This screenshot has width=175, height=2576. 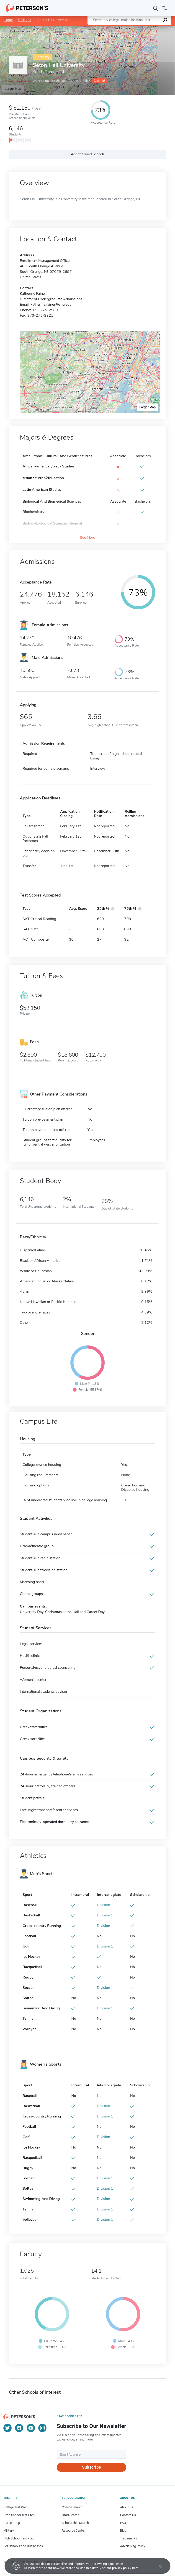 What do you see at coordinates (7, 2428) in the screenshot?
I see `[Twitter]` at bounding box center [7, 2428].